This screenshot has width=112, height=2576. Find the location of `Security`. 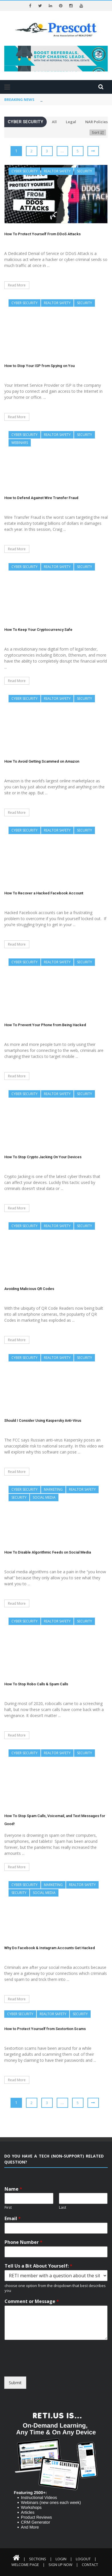

Security is located at coordinates (84, 171).